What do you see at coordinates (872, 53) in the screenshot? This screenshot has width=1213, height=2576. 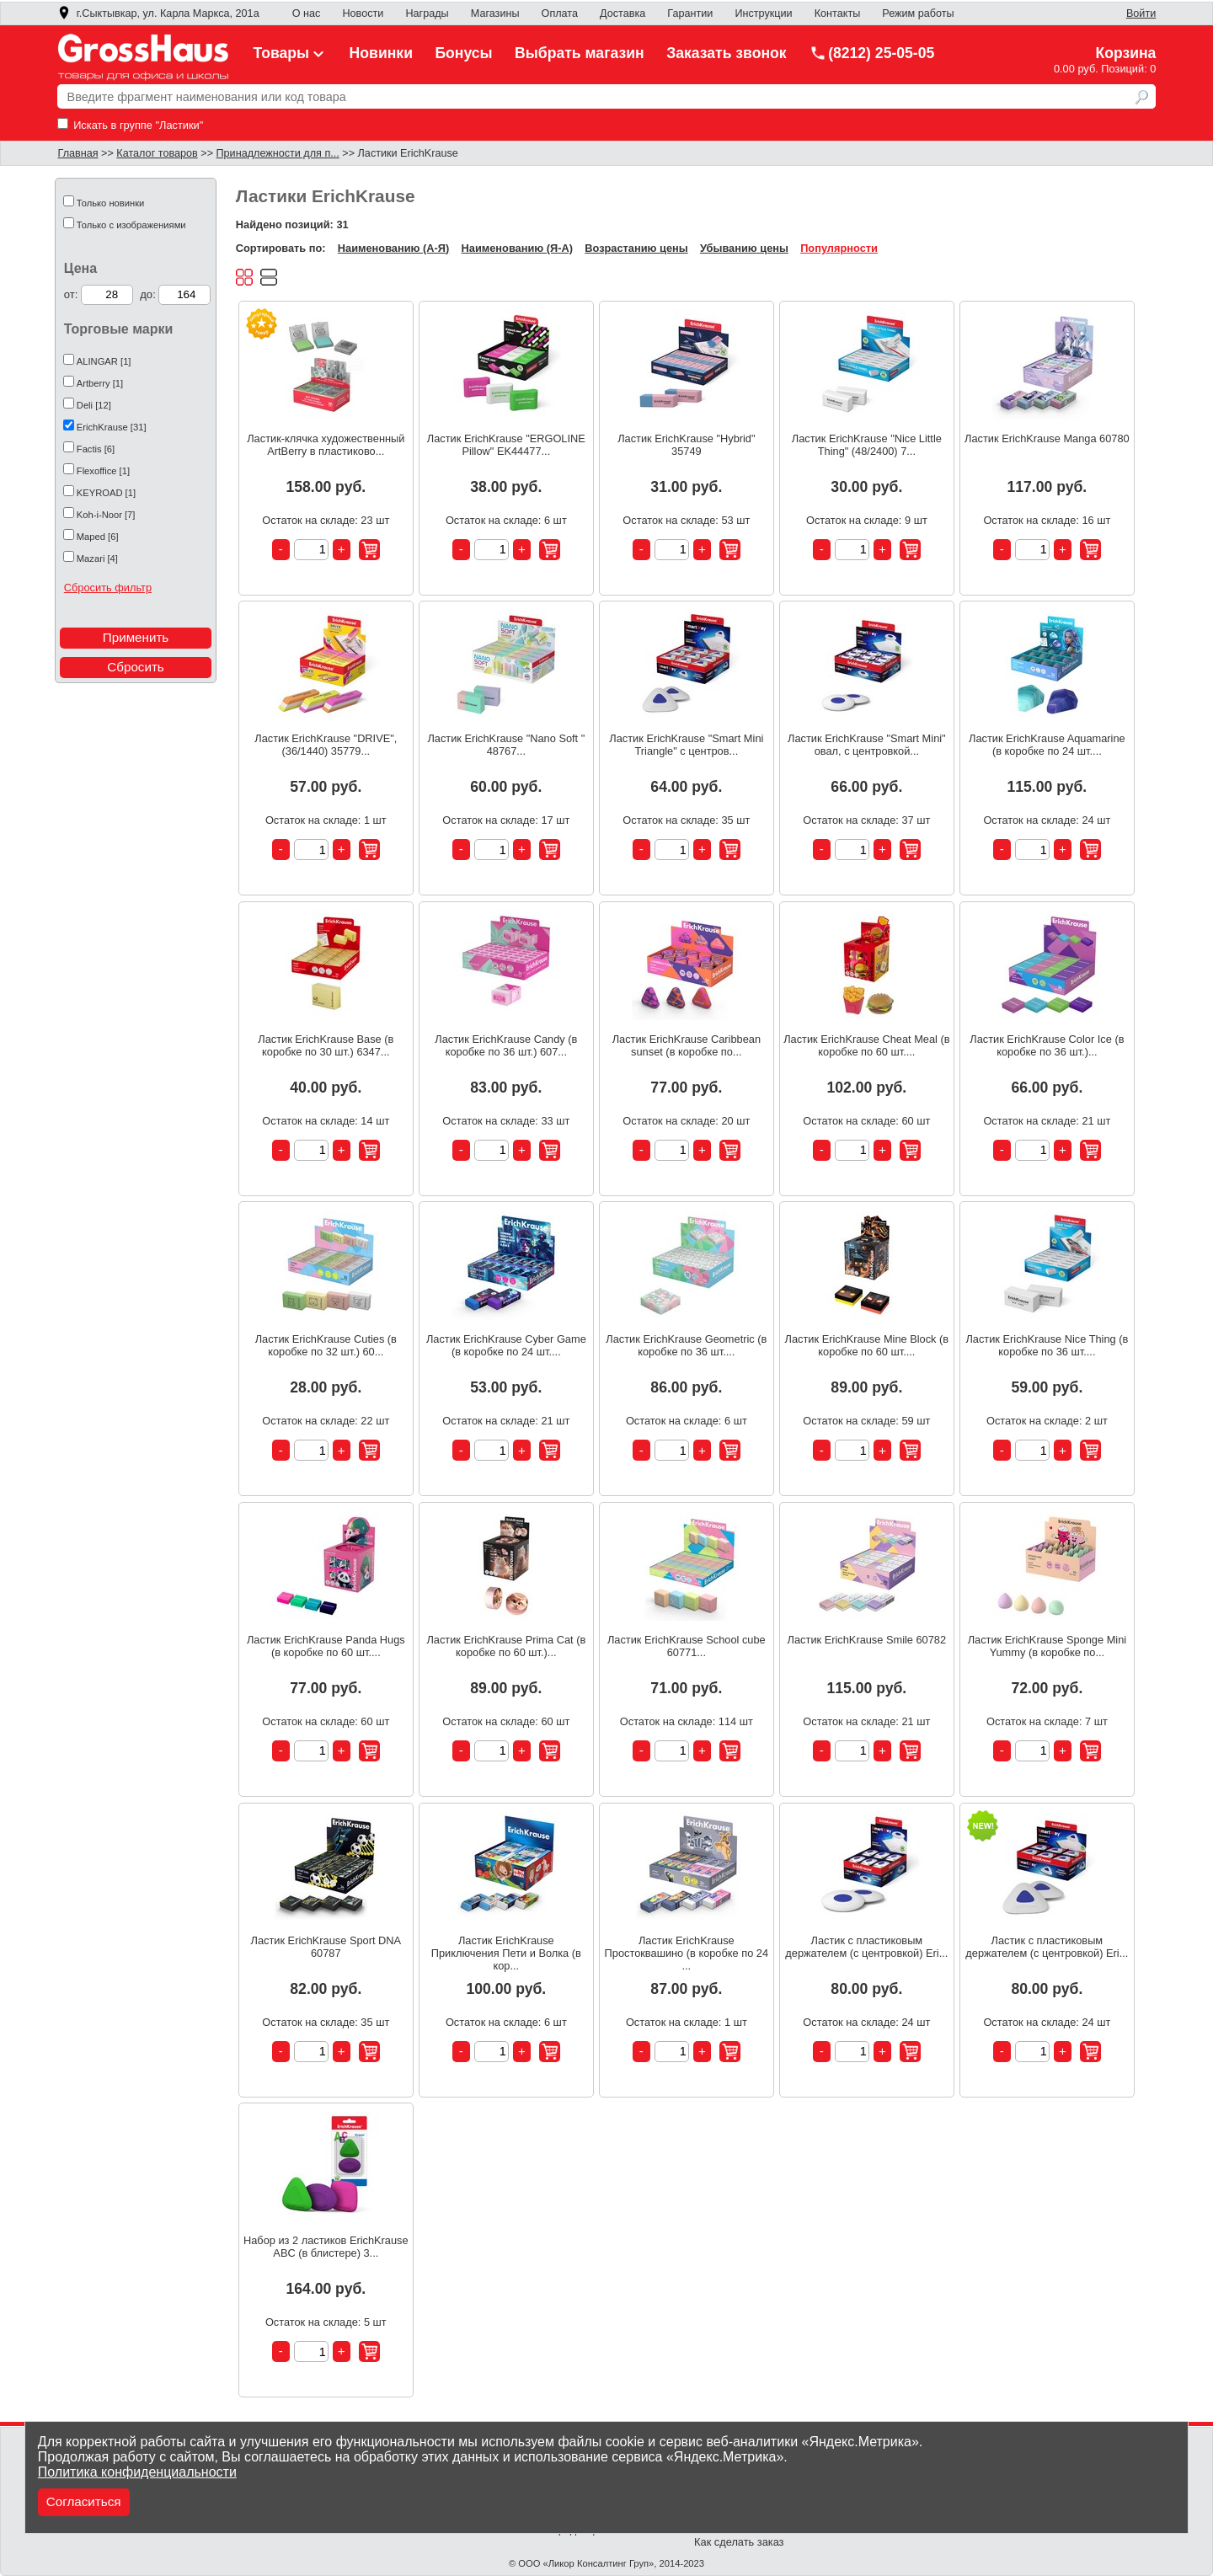 I see `(8212) 25-05-05` at bounding box center [872, 53].